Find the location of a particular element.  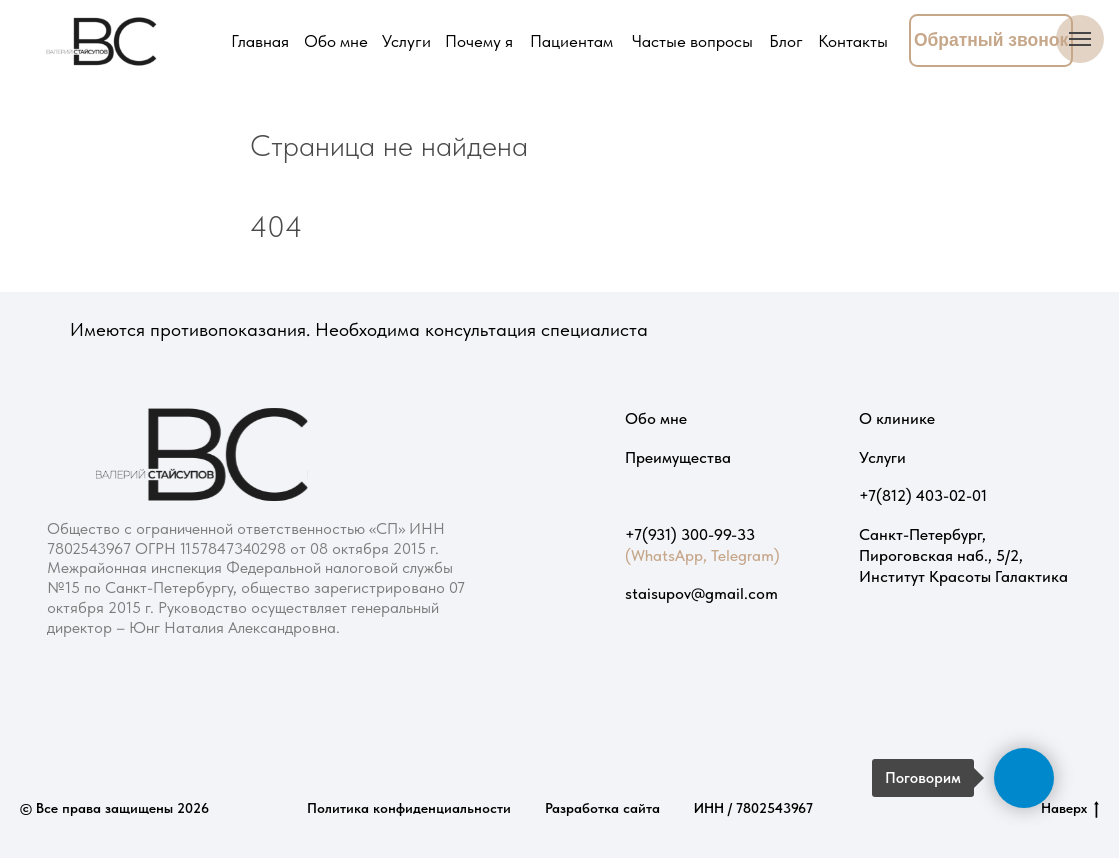

staisupov@gmail.com is located at coordinates (701, 593).